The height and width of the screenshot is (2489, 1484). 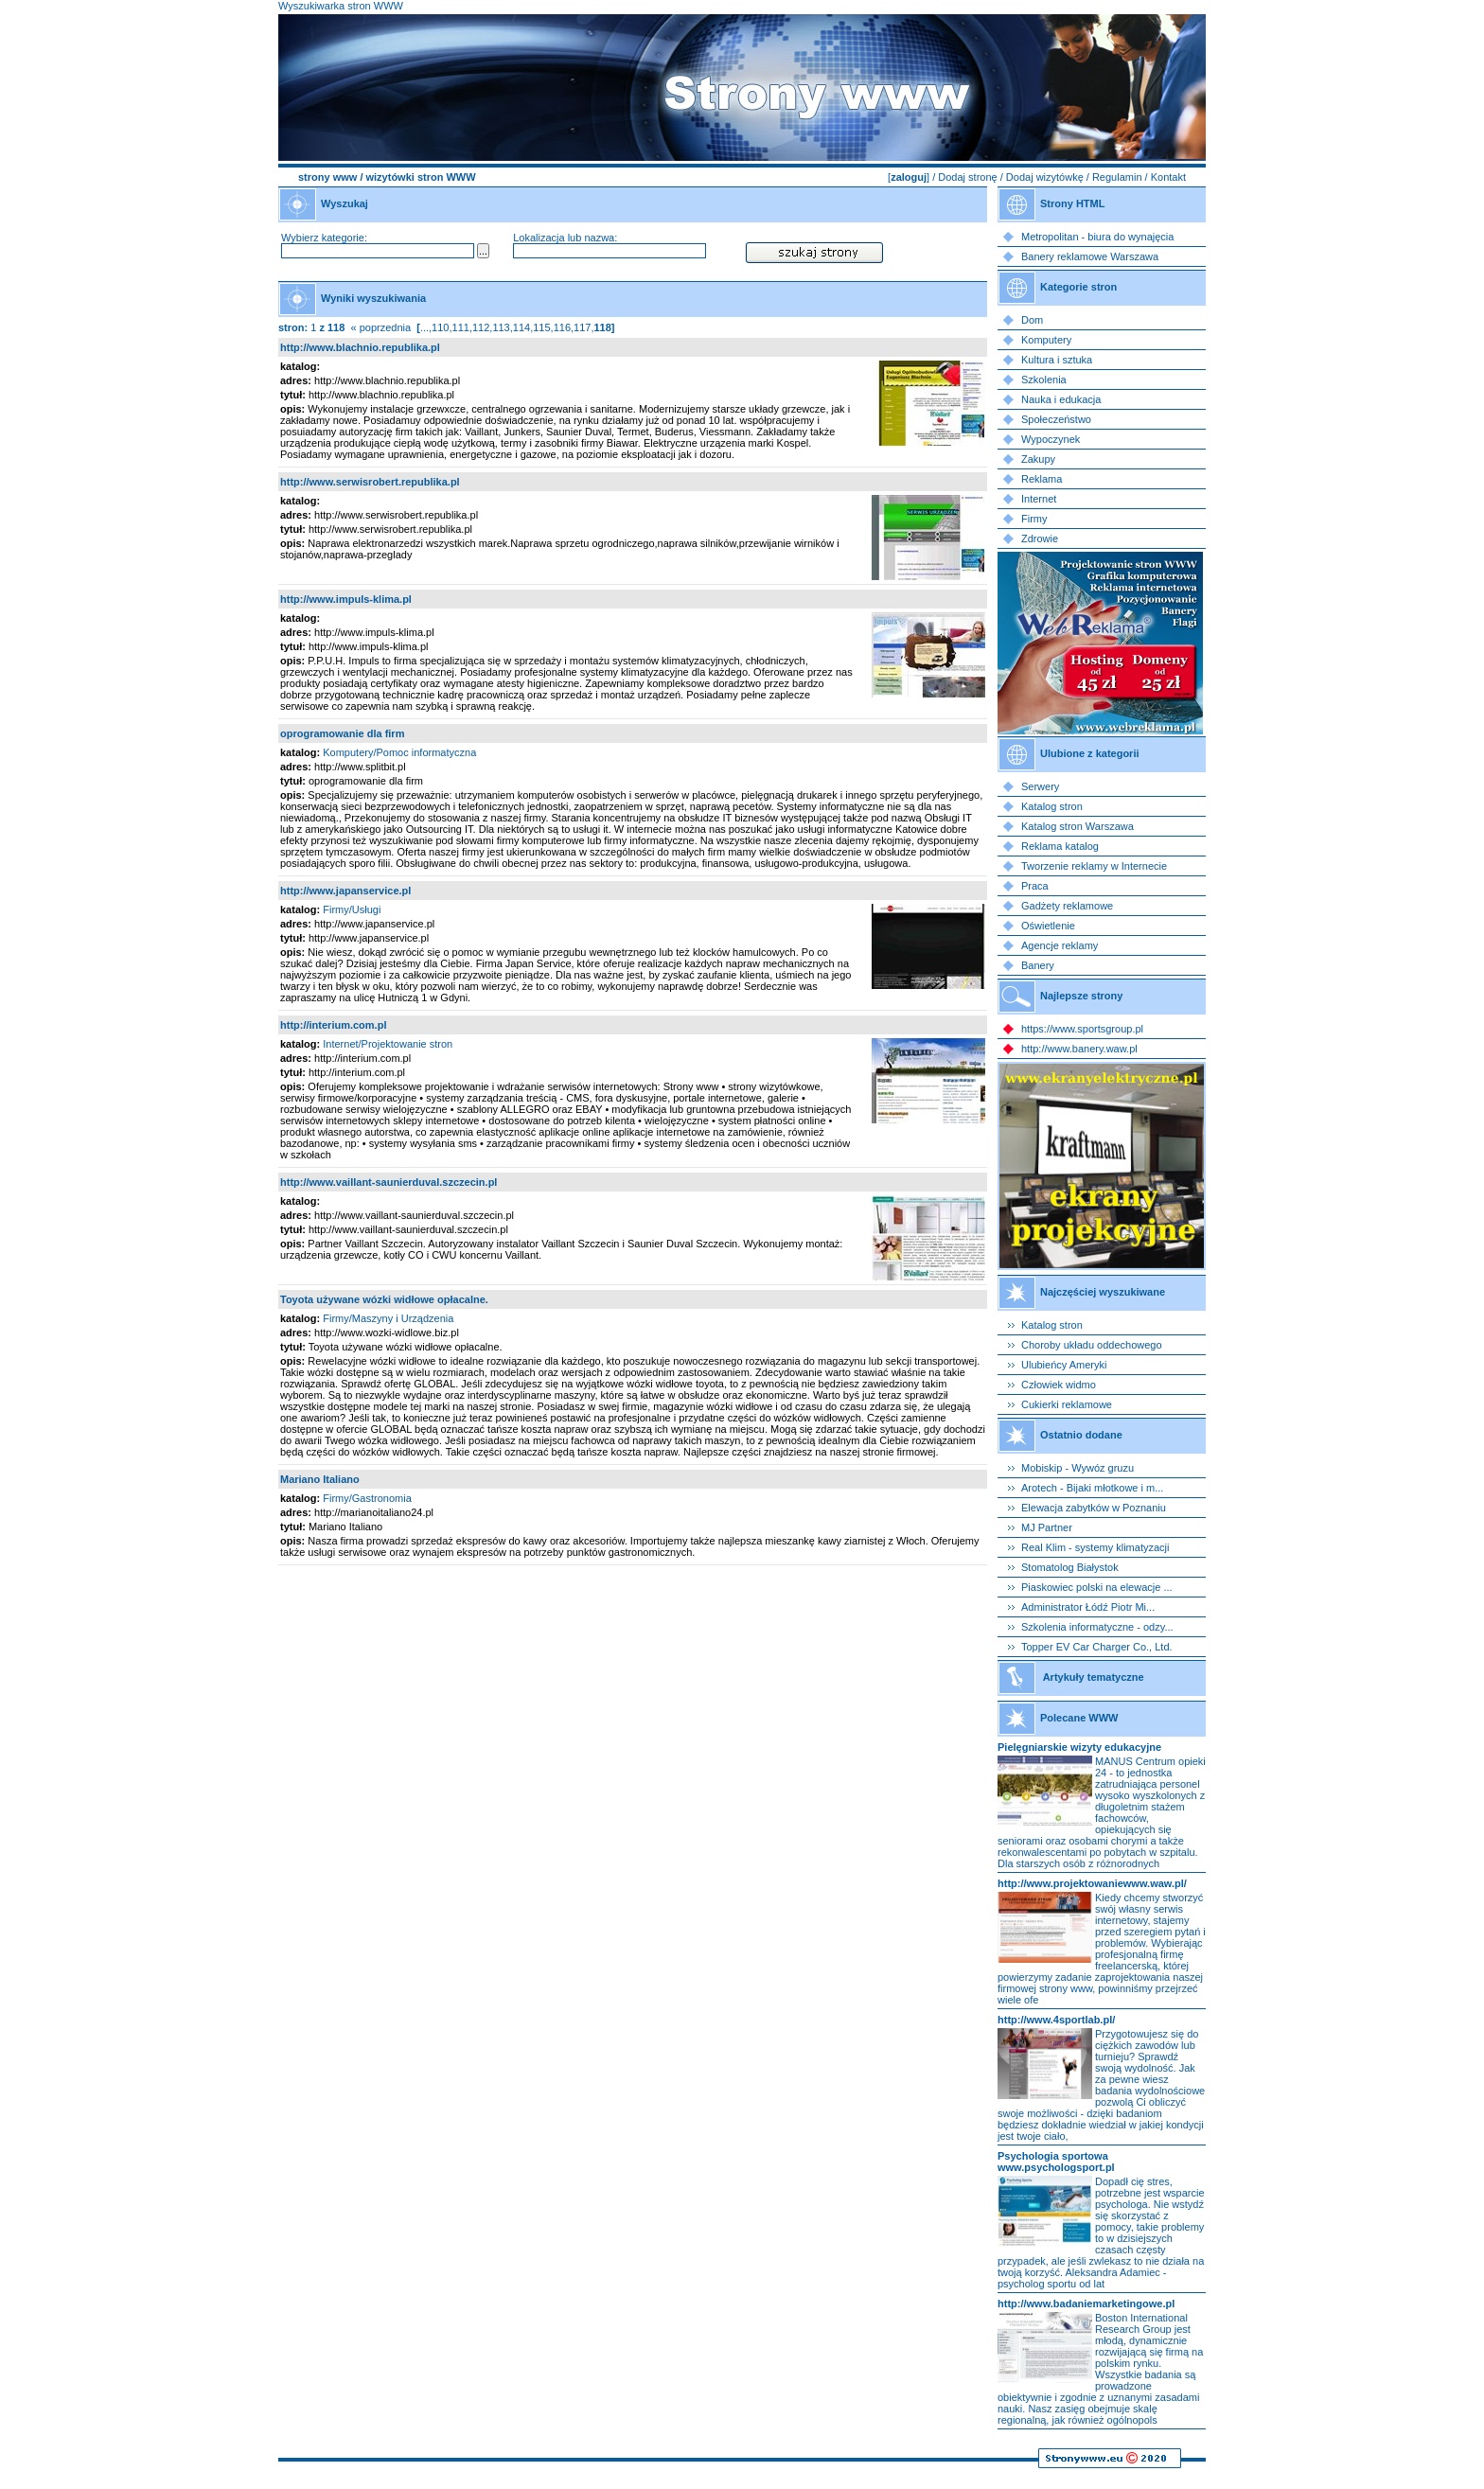 What do you see at coordinates (1060, 846) in the screenshot?
I see `Reklama katalog` at bounding box center [1060, 846].